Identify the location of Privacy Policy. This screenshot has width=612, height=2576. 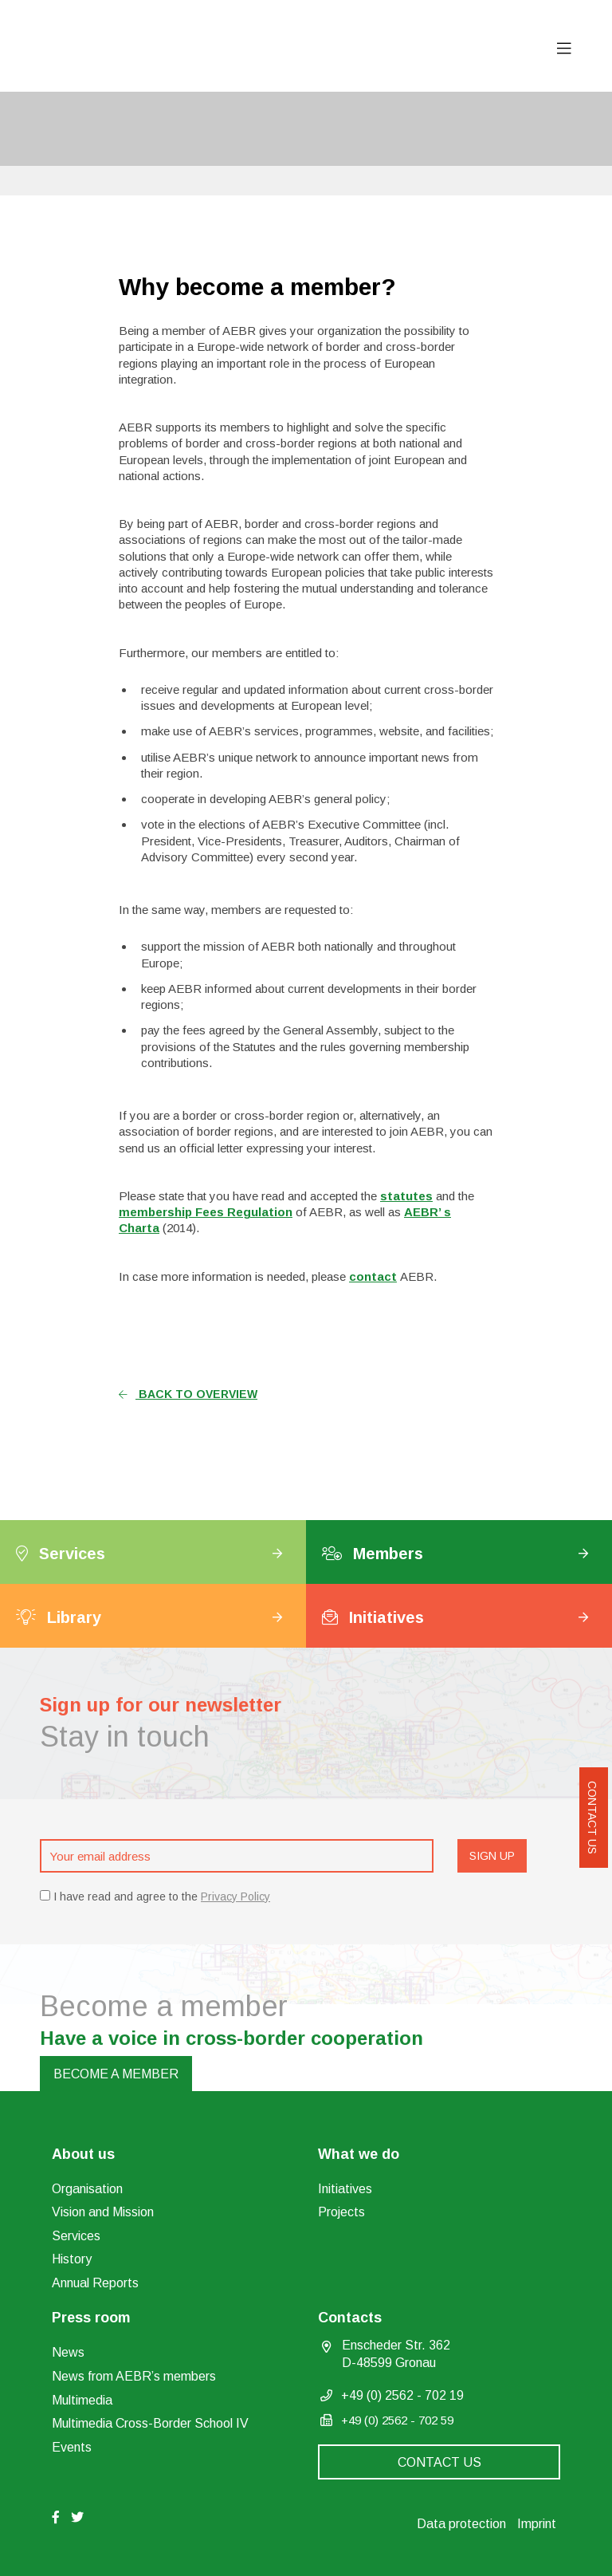
(235, 1896).